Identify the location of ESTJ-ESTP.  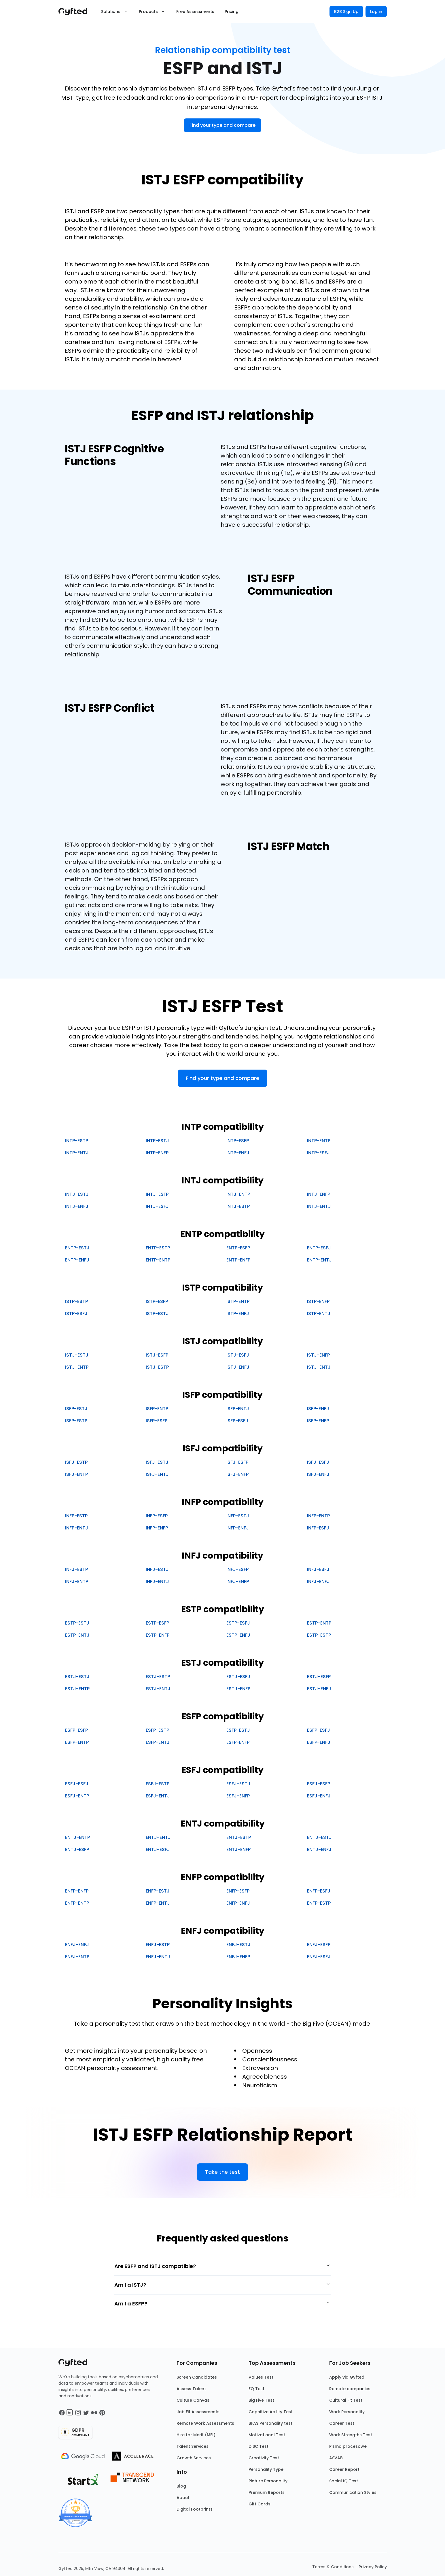
(158, 1676).